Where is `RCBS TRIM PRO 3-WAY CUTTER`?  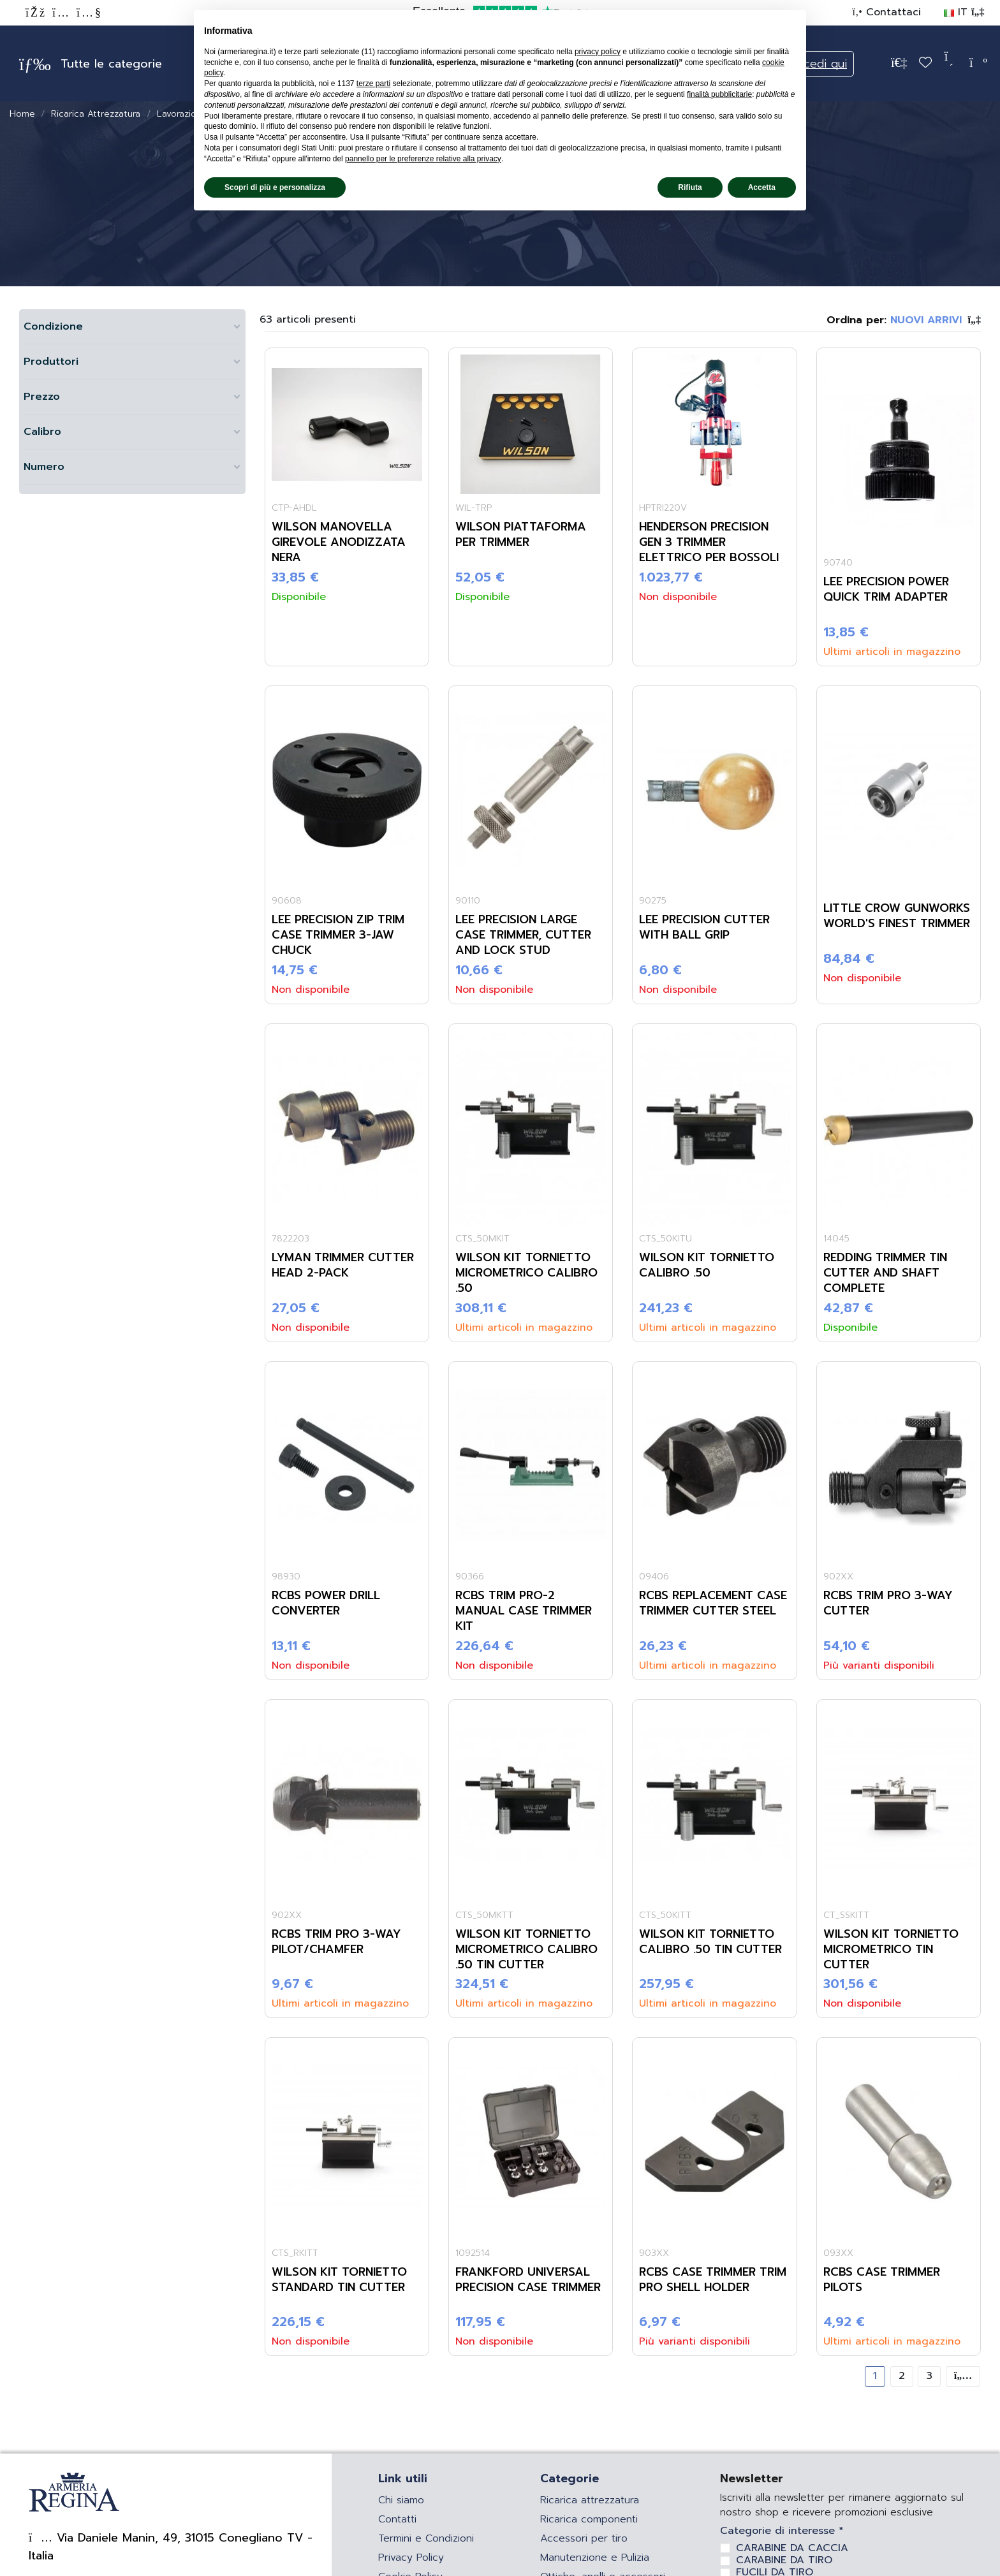
RCBS TRIM PRO 3-WAY CUTTER is located at coordinates (888, 1603).